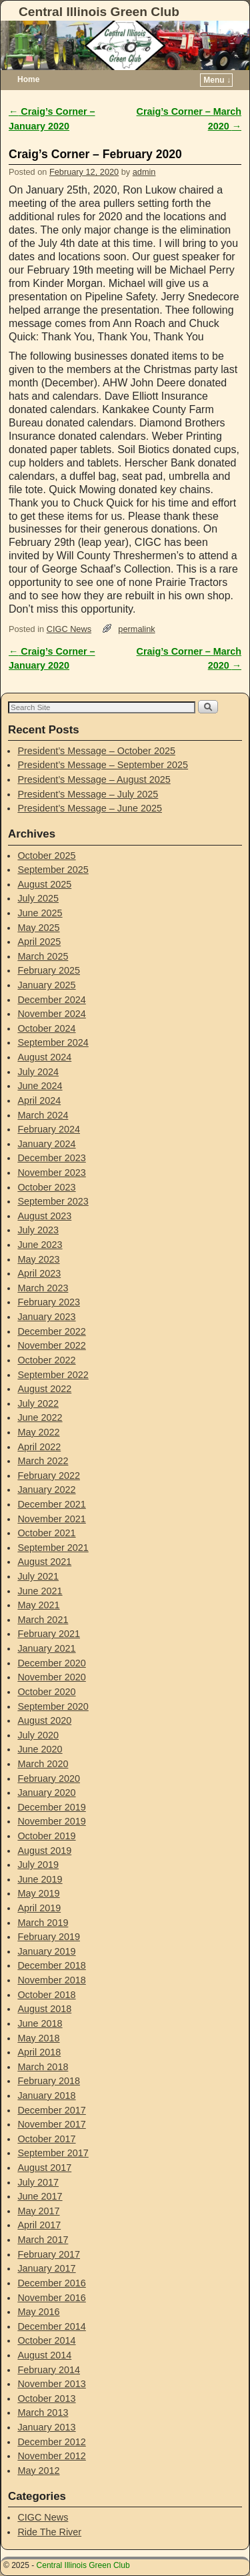 The width and height of the screenshot is (250, 2576). Describe the element at coordinates (46, 1691) in the screenshot. I see `October 2020` at that location.